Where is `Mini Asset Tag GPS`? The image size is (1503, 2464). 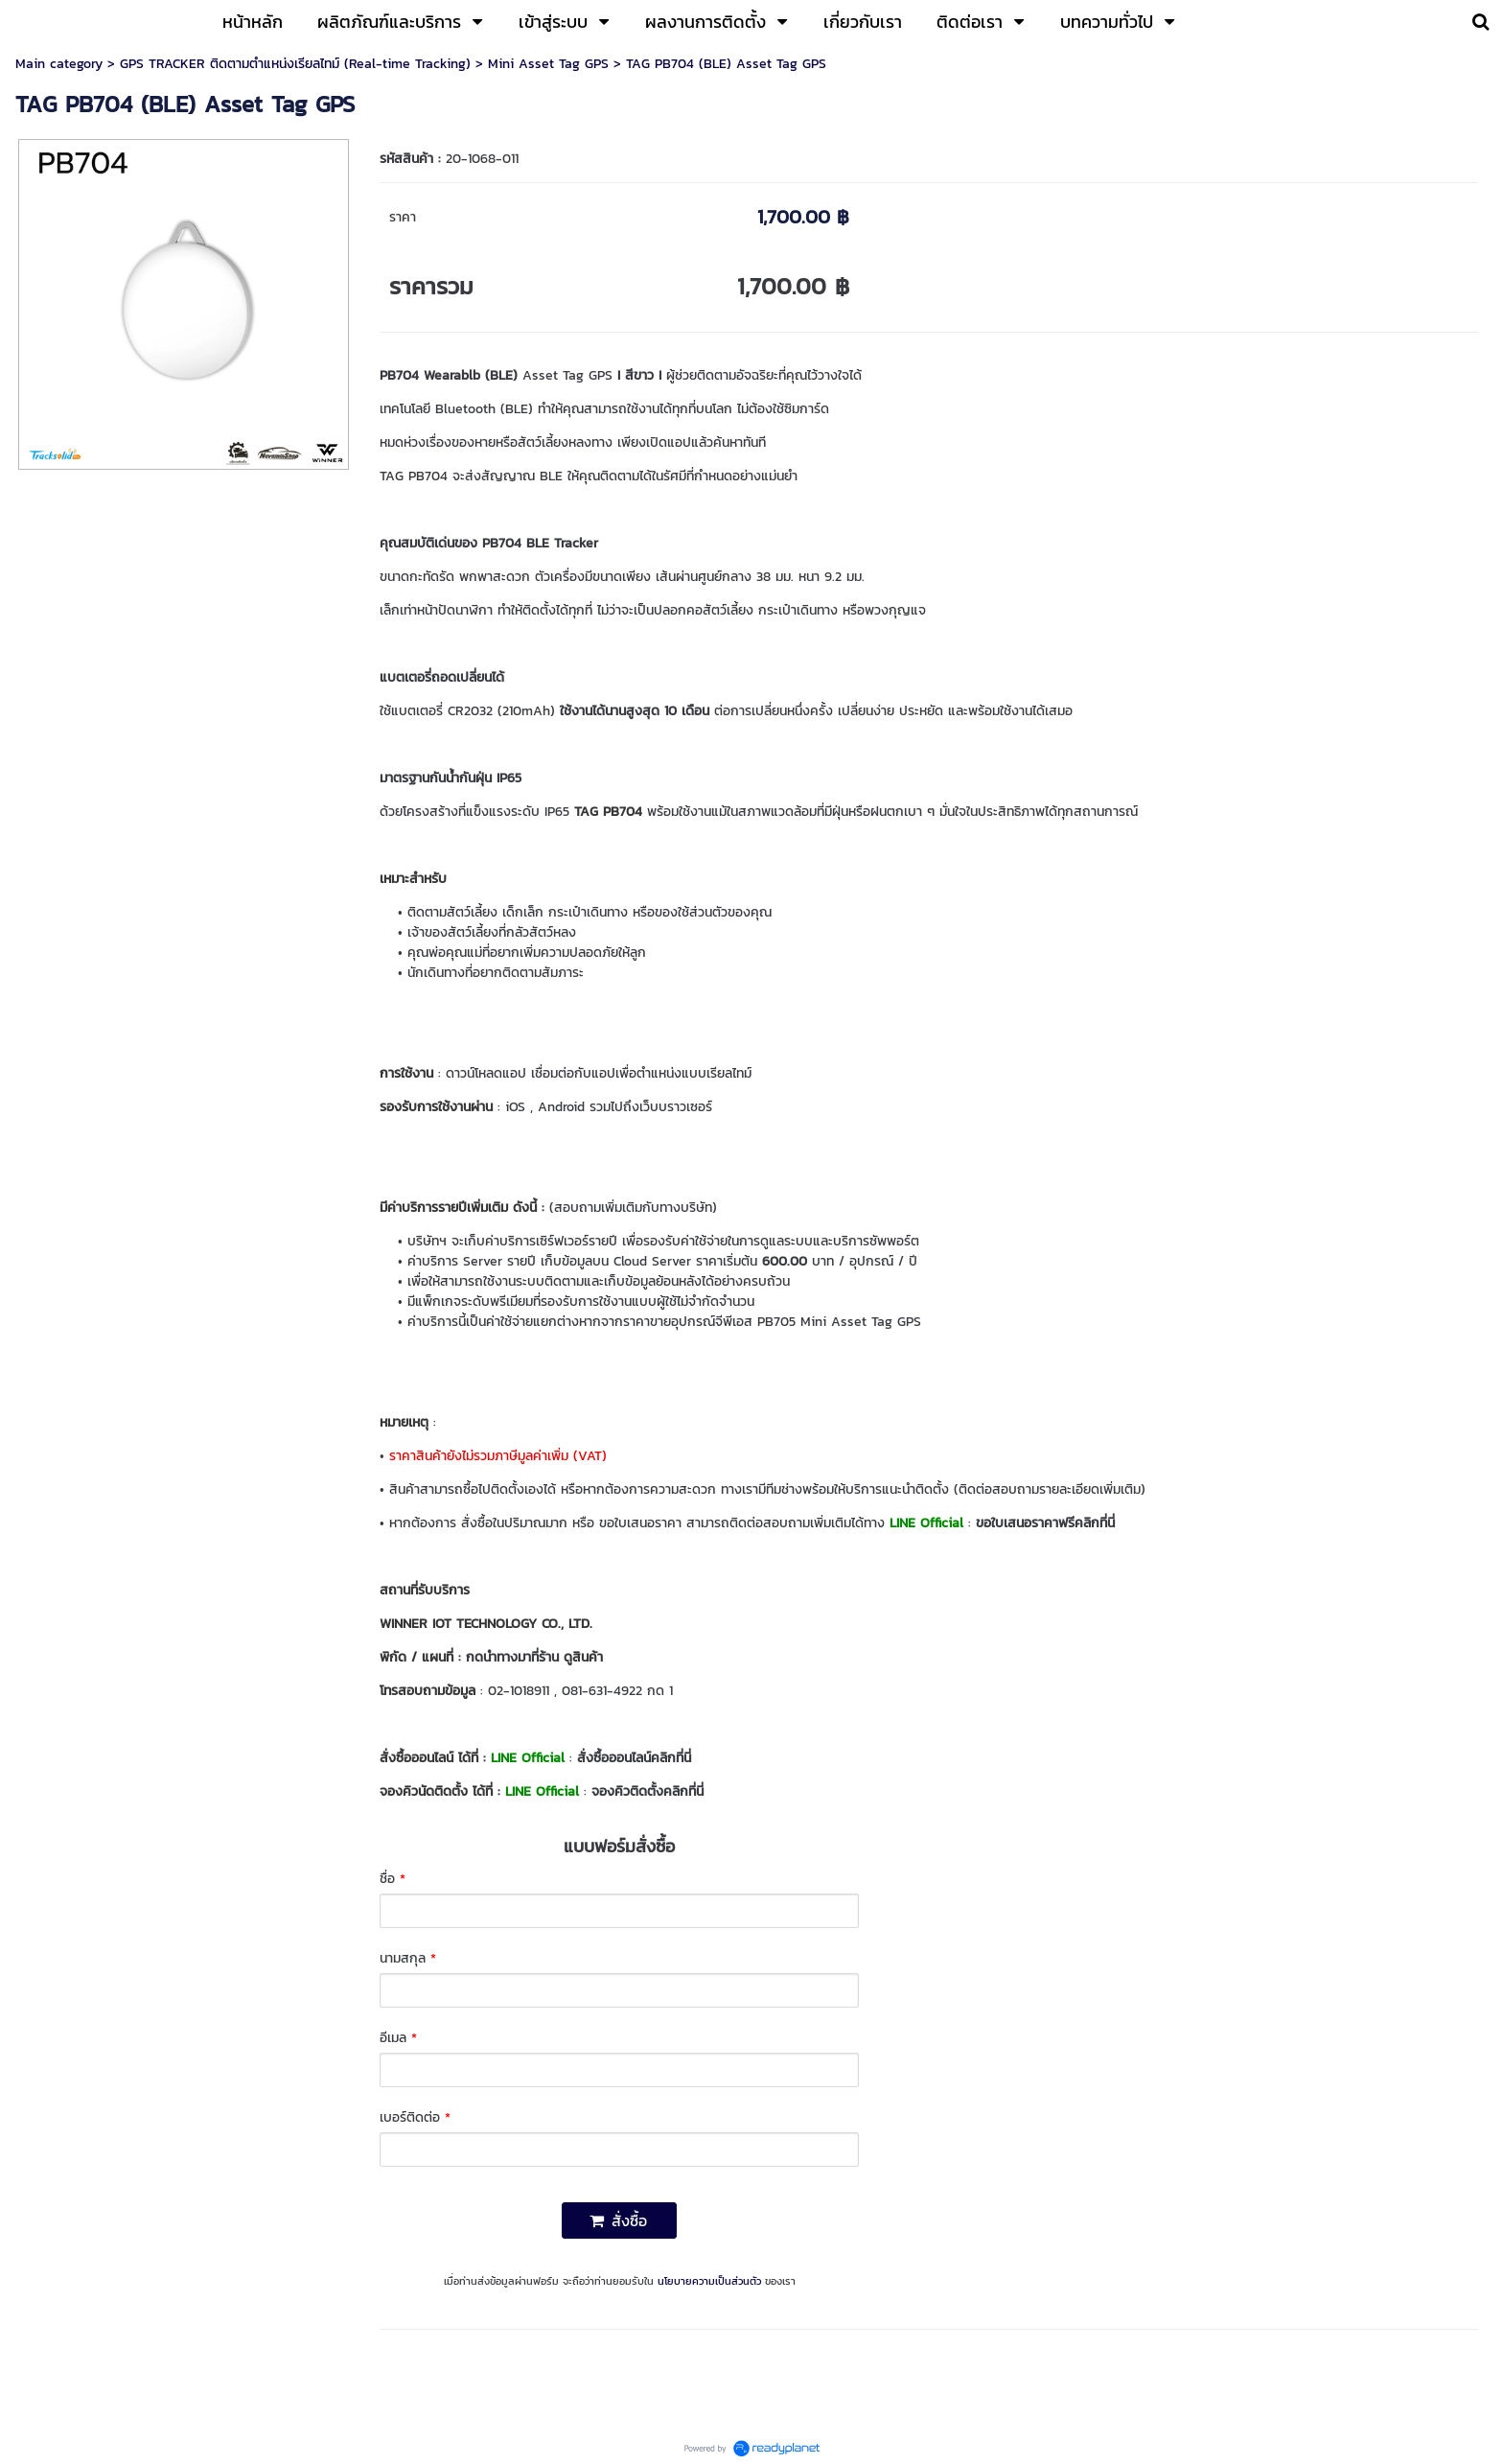 Mini Asset Tag GPS is located at coordinates (548, 64).